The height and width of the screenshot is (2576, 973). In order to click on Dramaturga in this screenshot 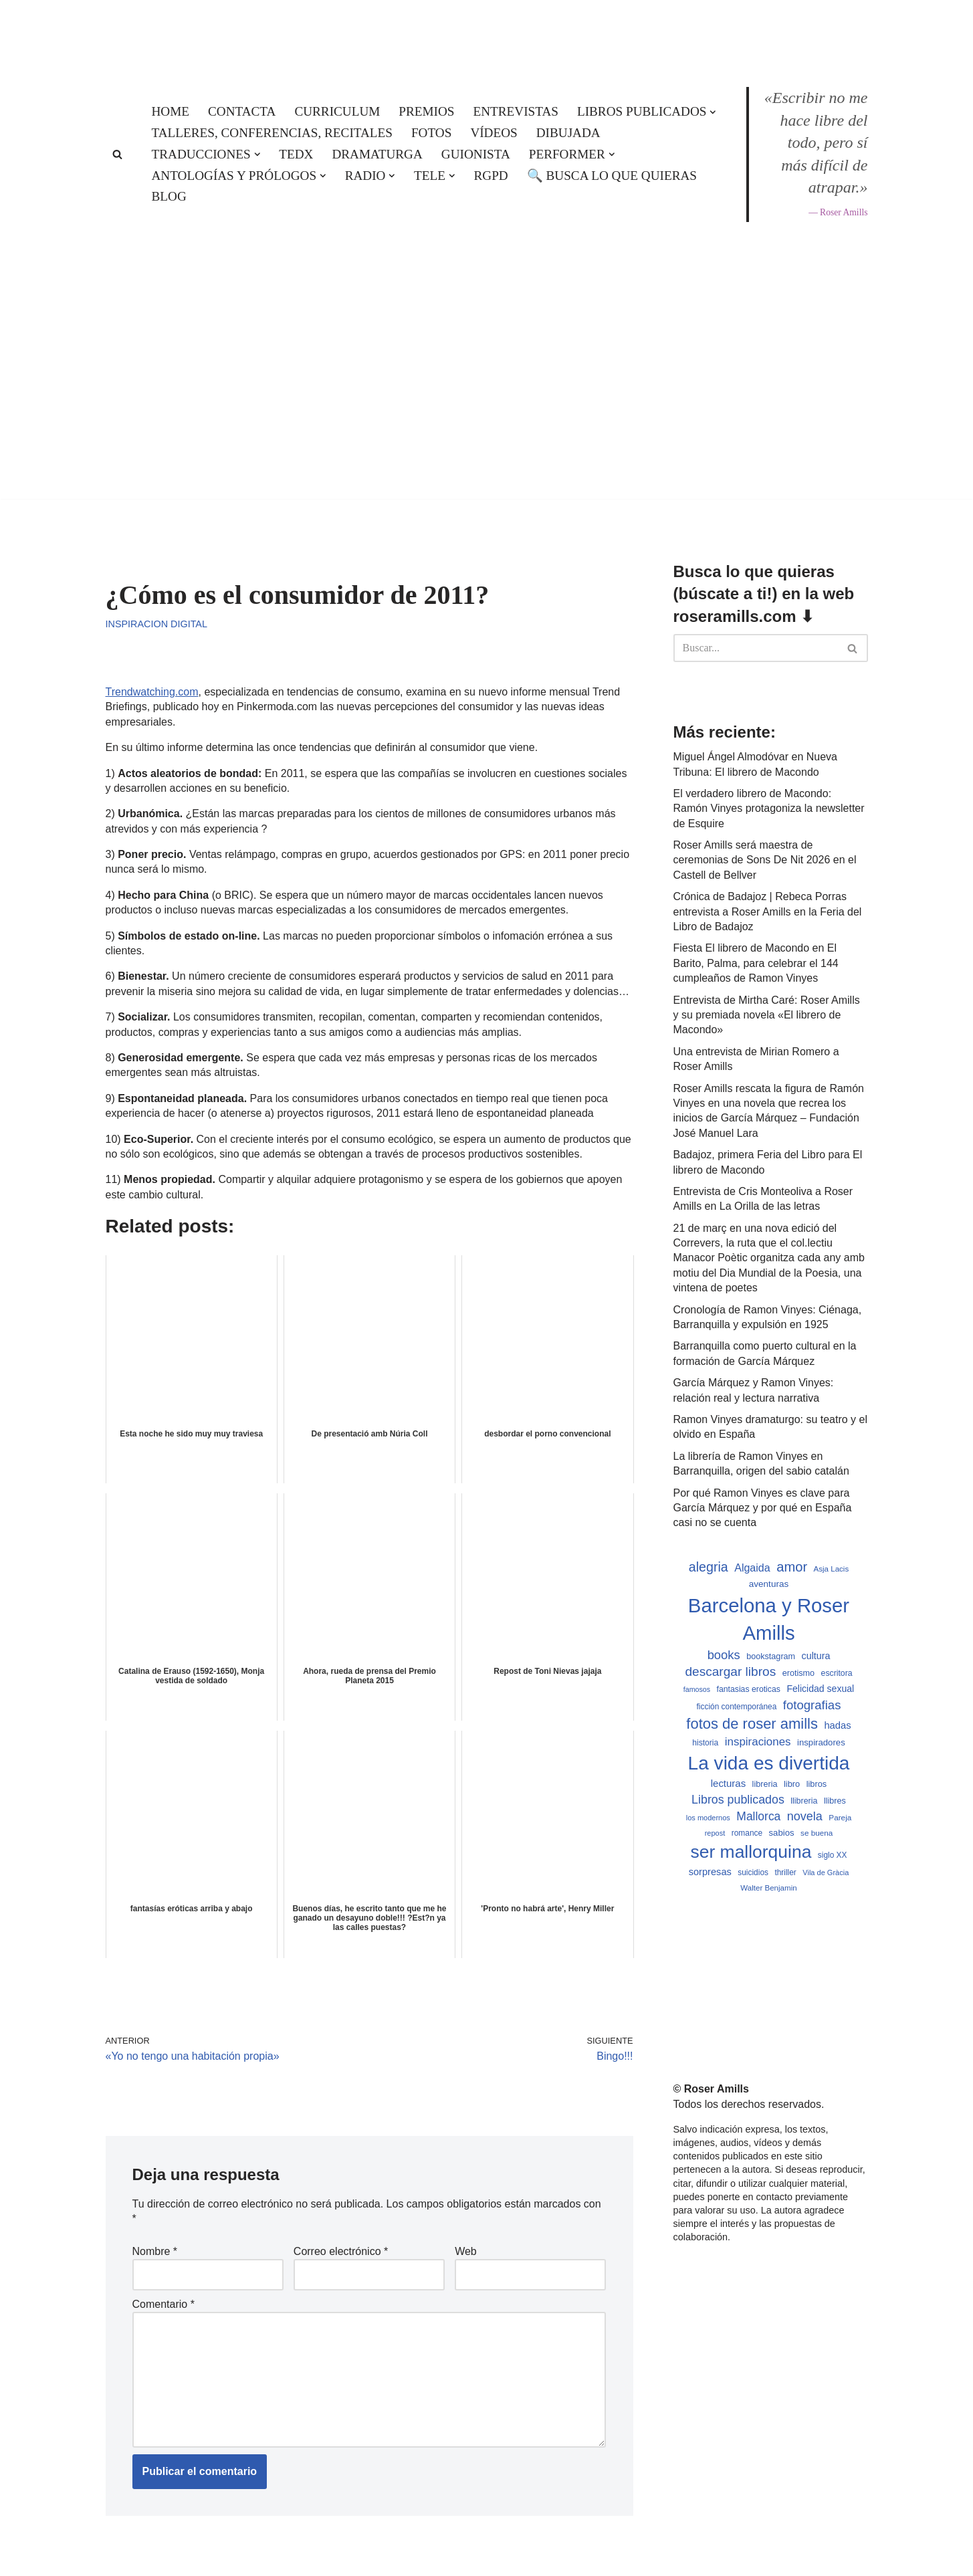, I will do `click(377, 154)`.